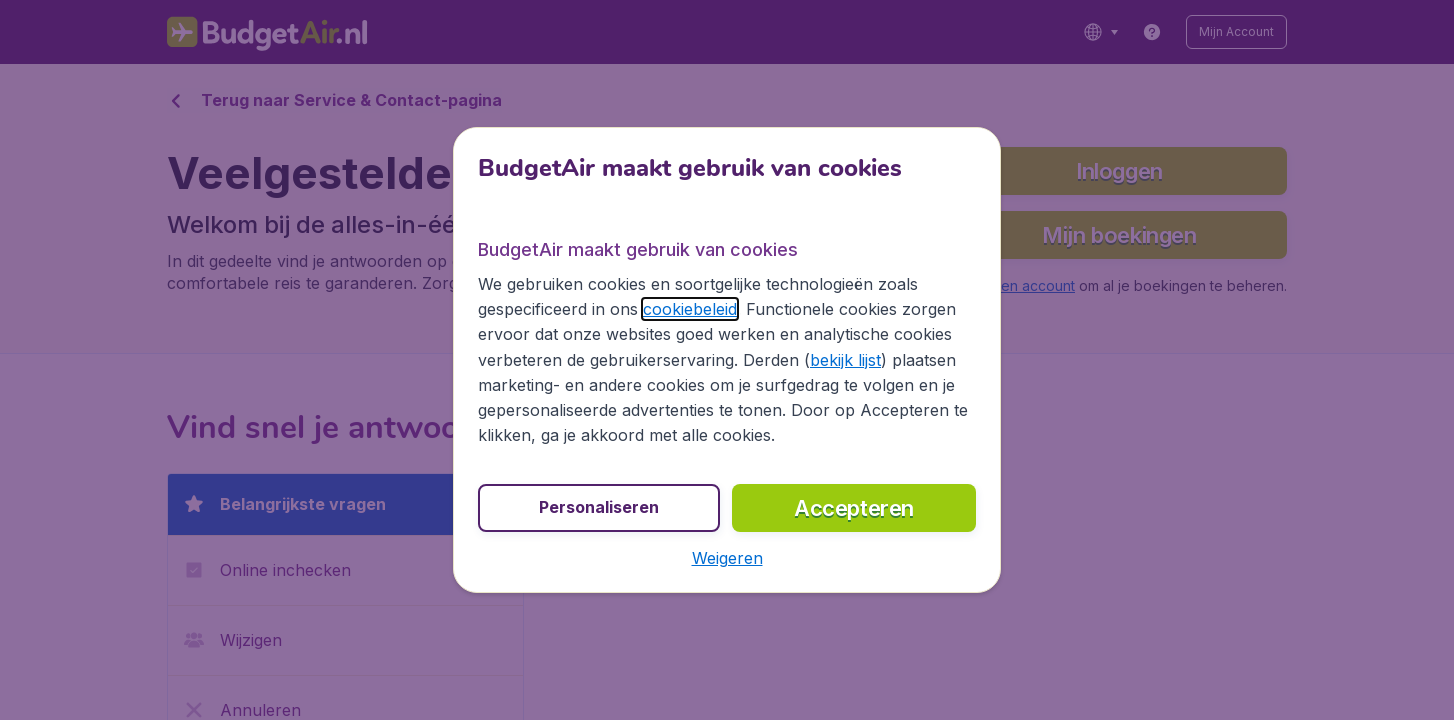 This screenshot has height=720, width=1454. What do you see at coordinates (690, 309) in the screenshot?
I see `cookiebeleid` at bounding box center [690, 309].